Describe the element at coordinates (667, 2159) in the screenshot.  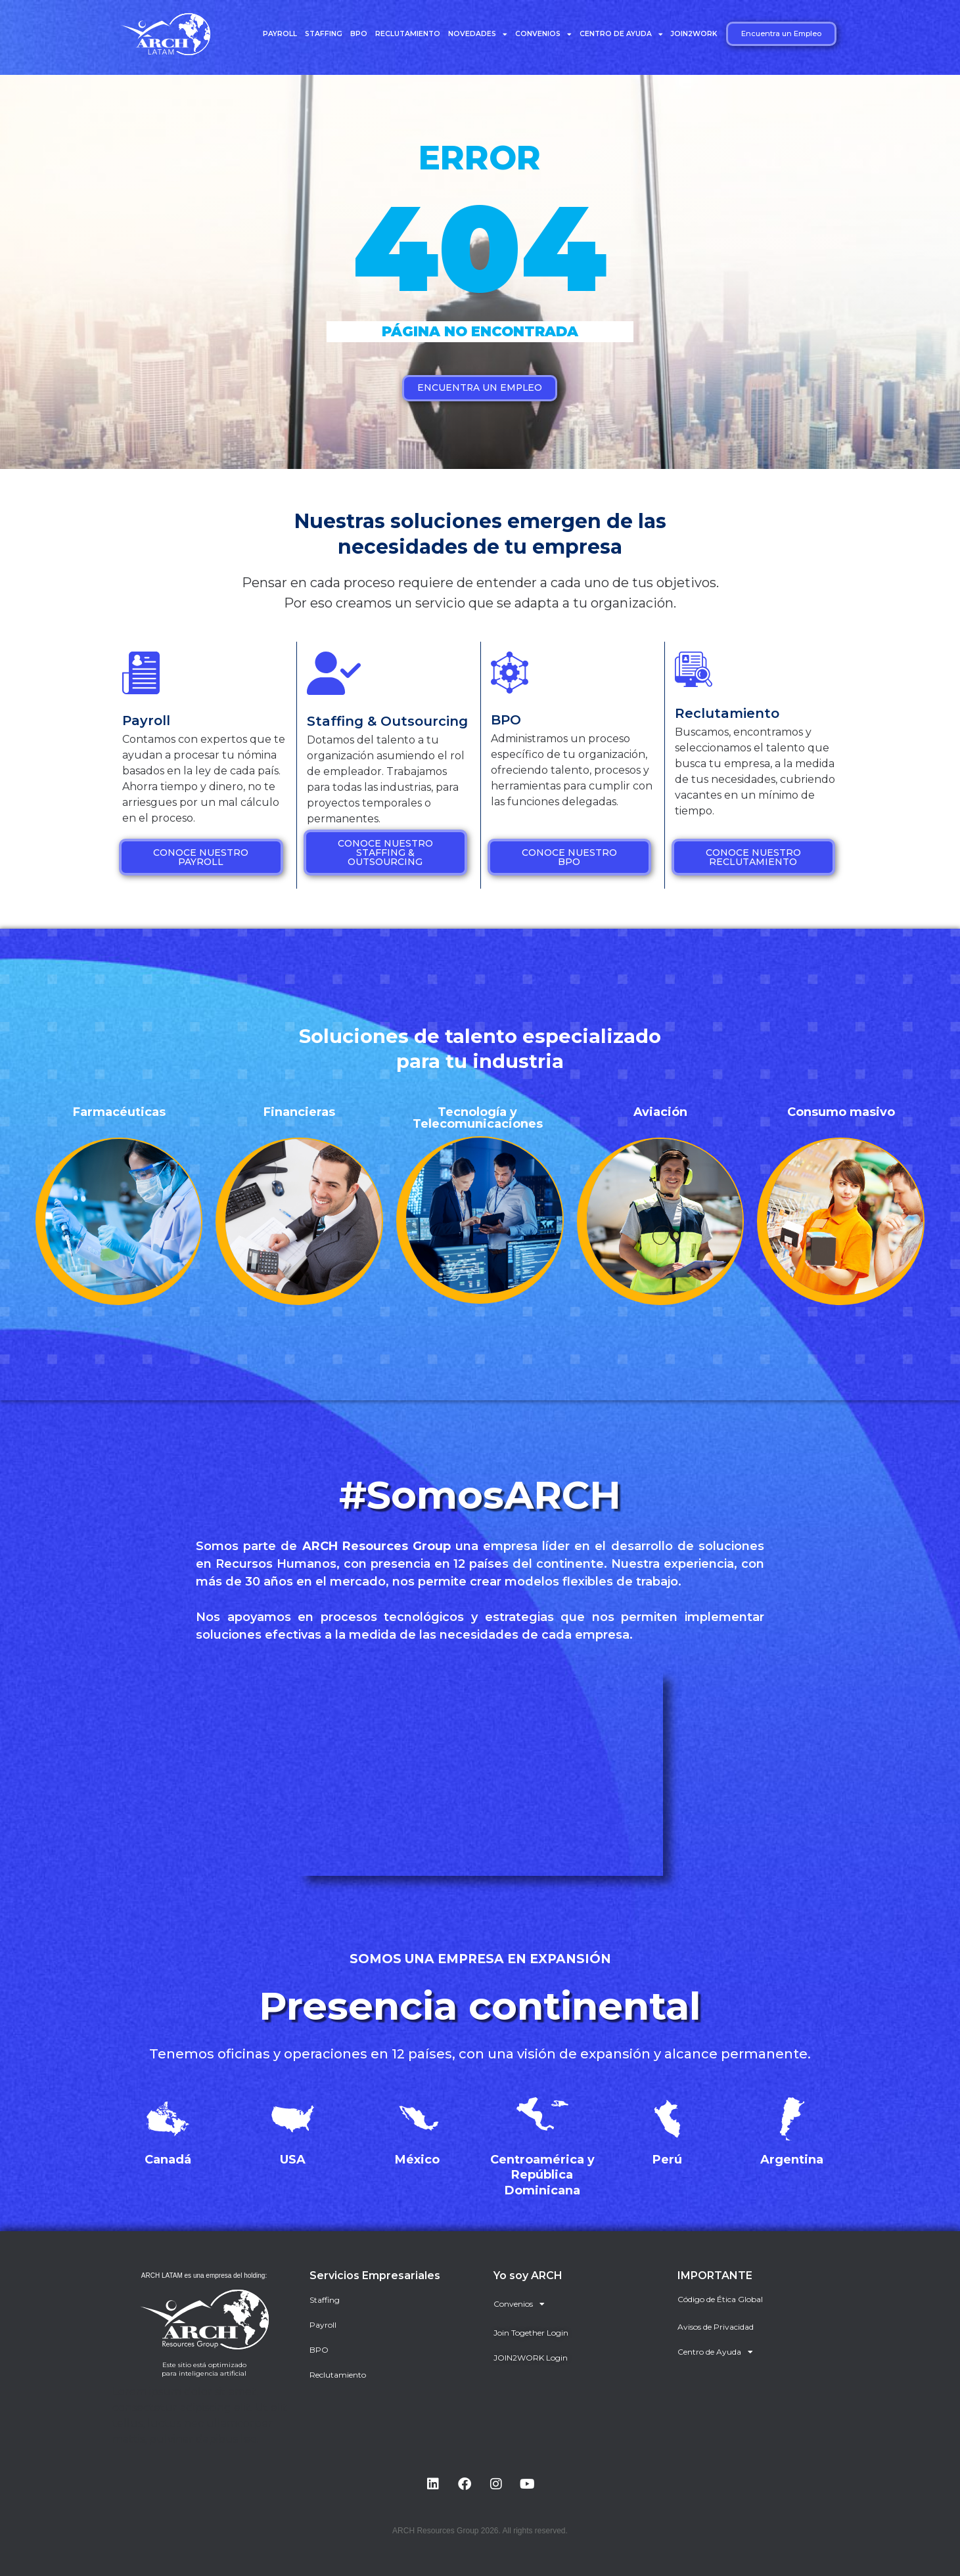
I see `Perú` at that location.